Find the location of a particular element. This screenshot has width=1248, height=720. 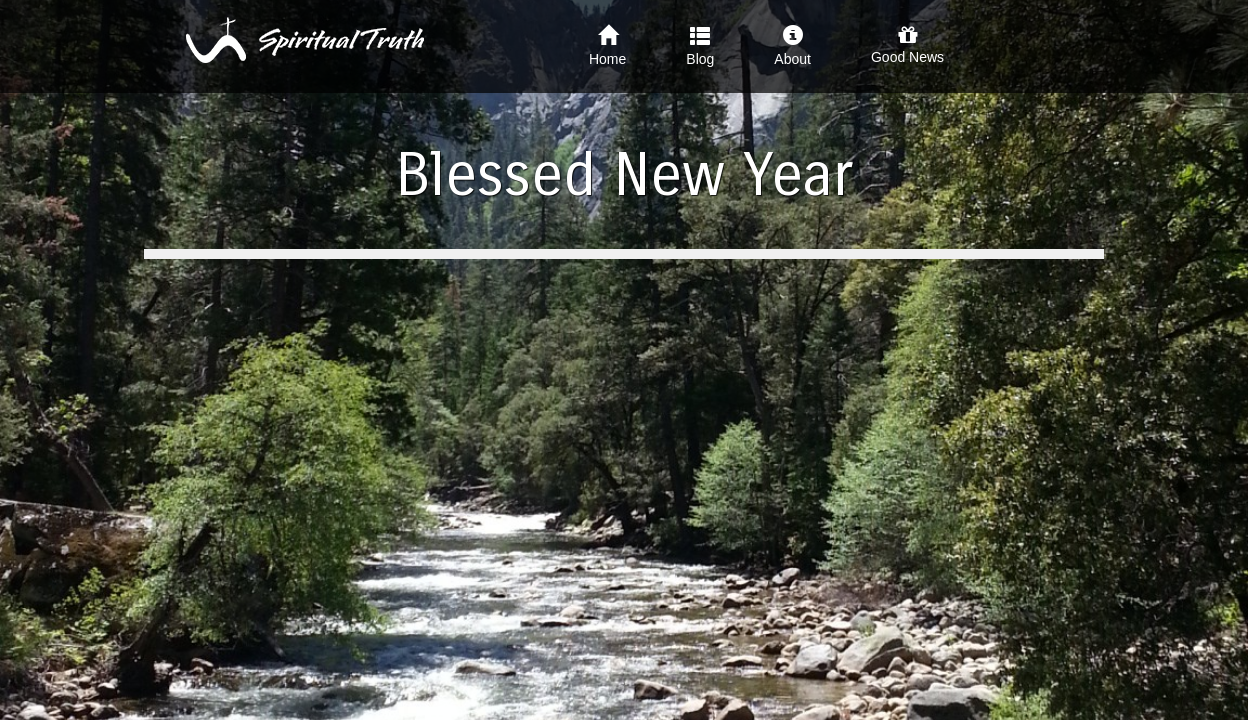

About is located at coordinates (792, 46).